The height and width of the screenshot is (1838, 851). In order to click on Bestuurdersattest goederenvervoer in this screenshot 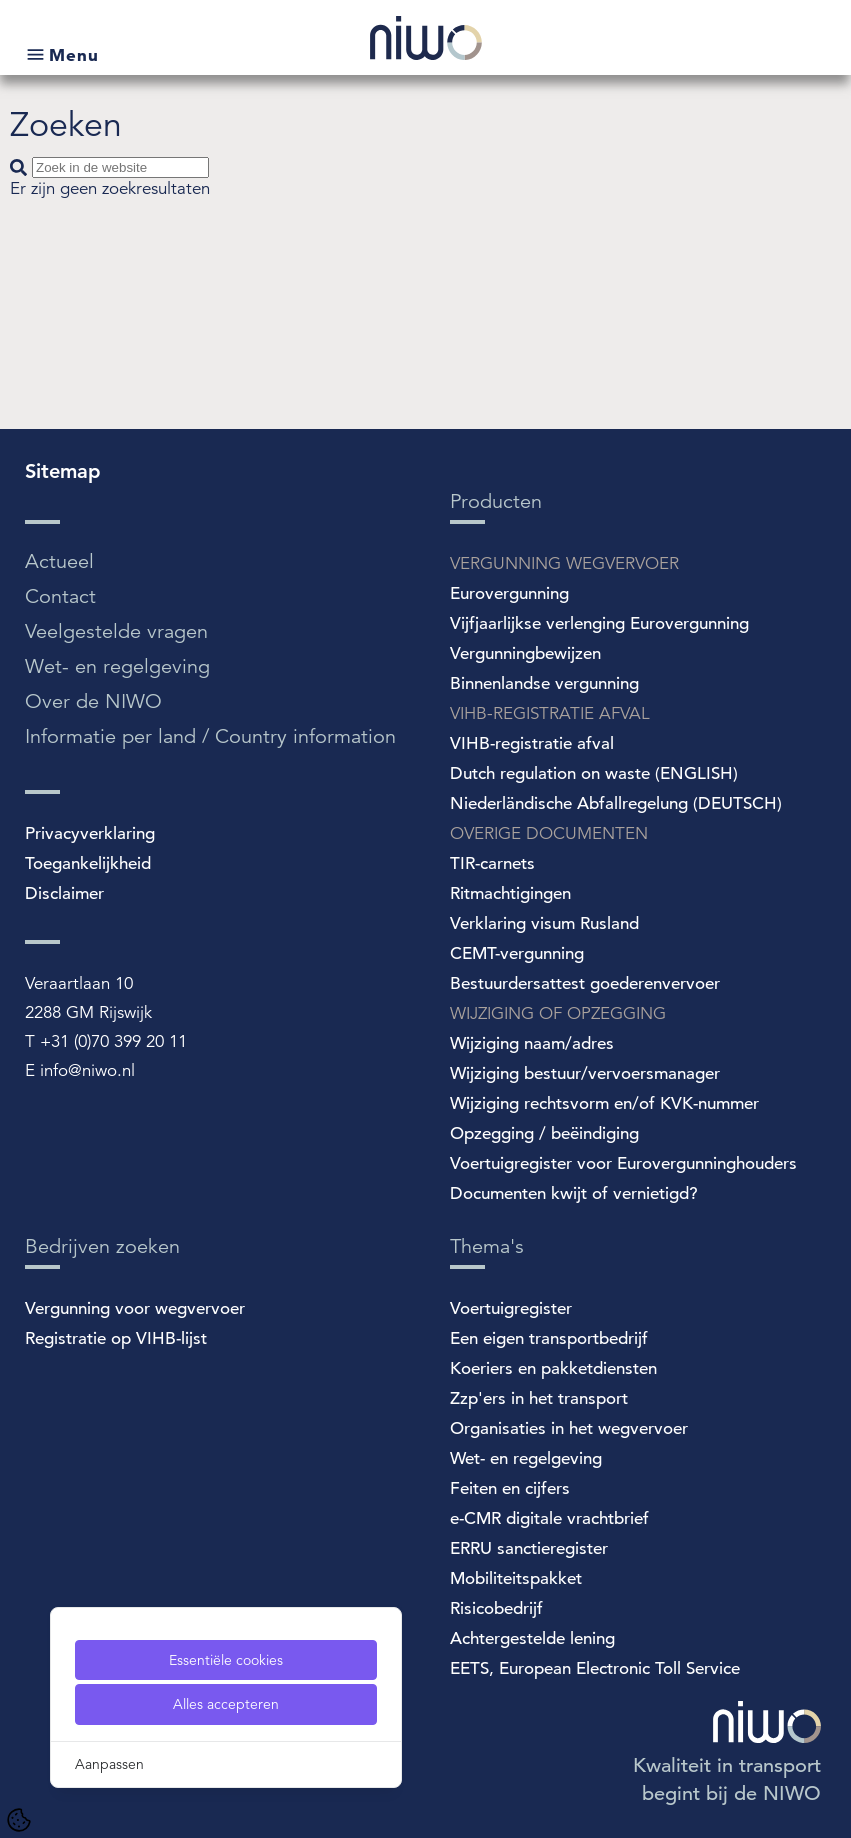, I will do `click(585, 983)`.